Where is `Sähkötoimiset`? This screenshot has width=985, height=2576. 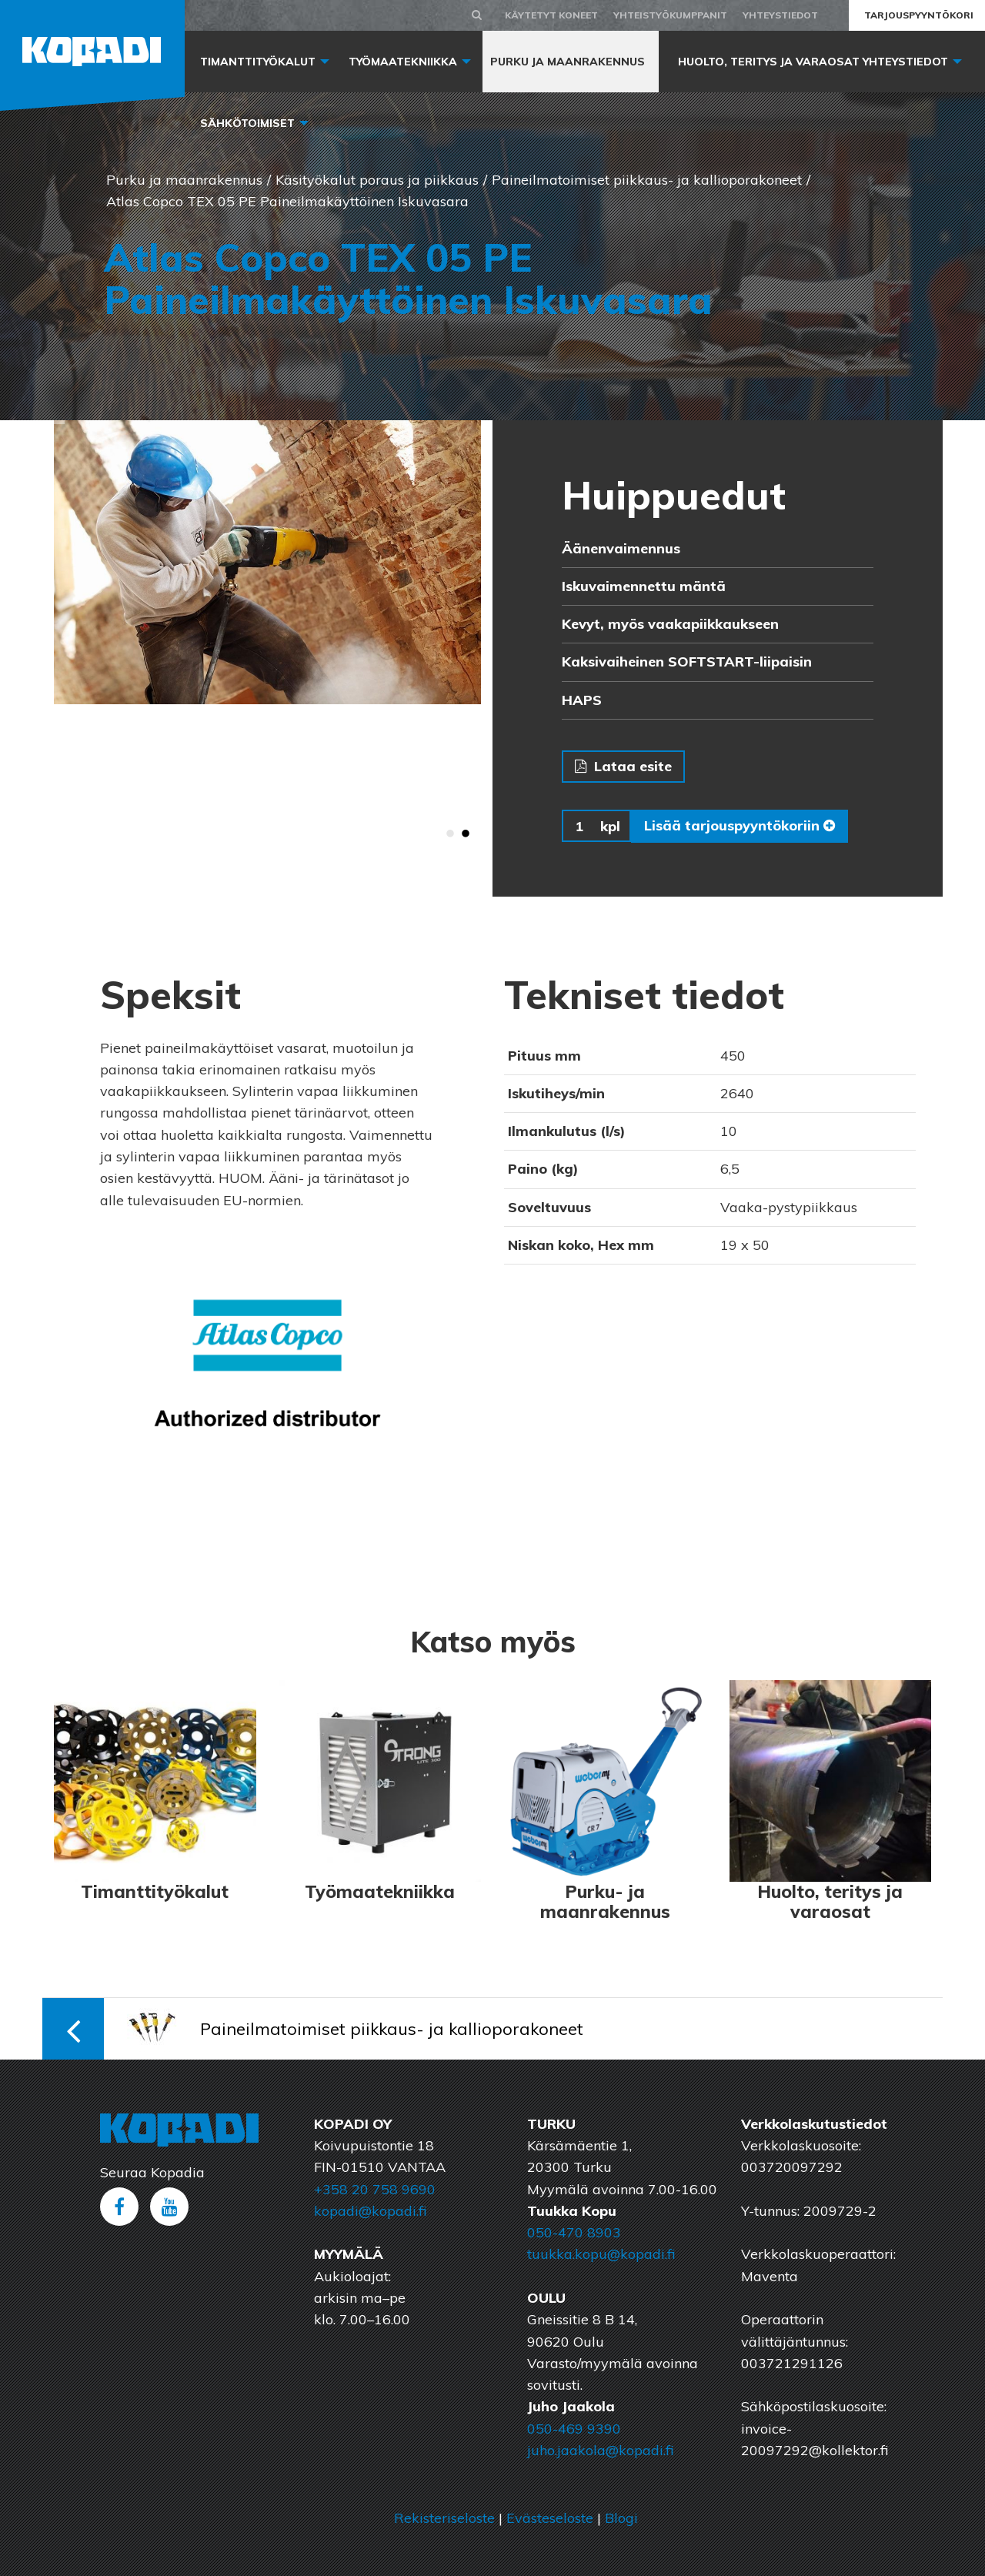 Sähkötoimiset is located at coordinates (247, 123).